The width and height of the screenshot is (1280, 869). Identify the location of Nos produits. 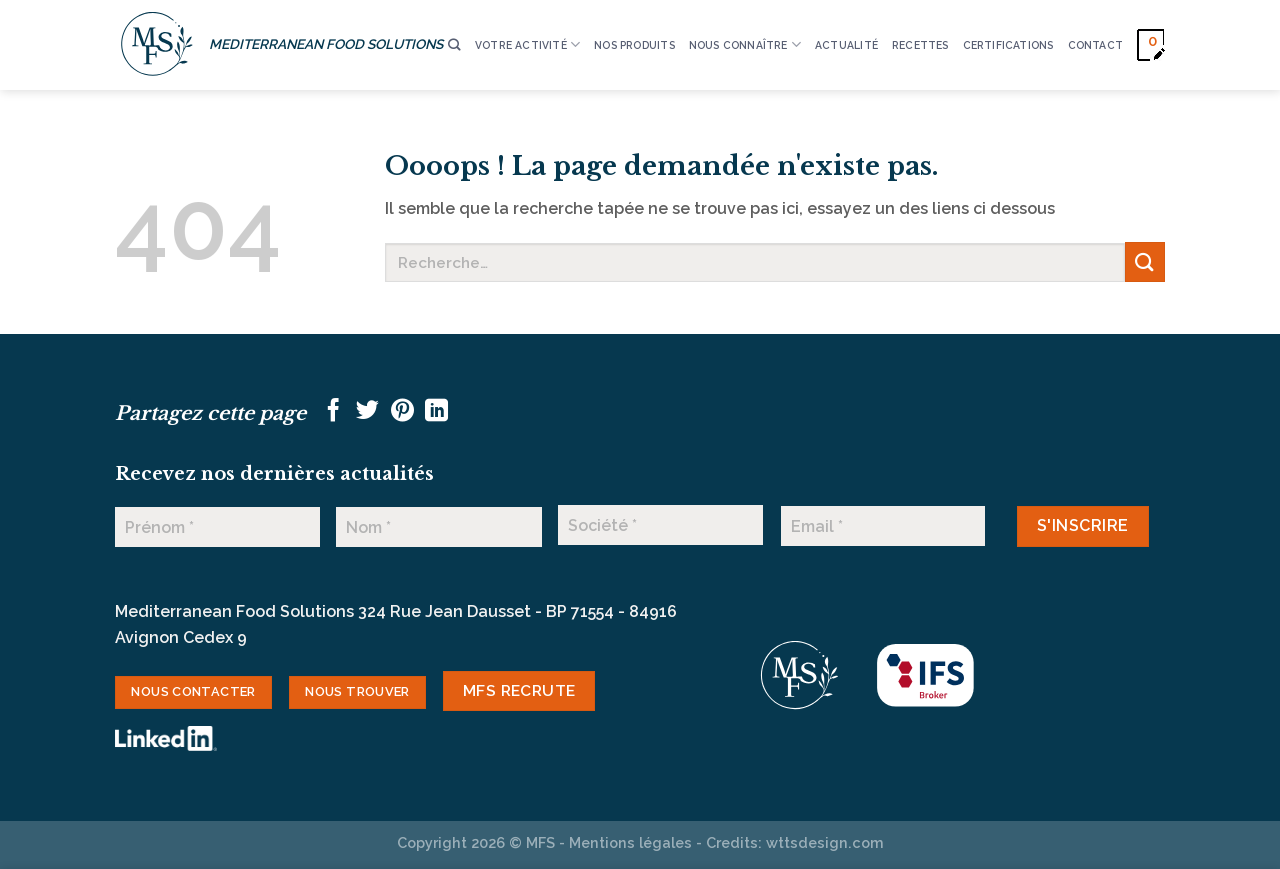
(634, 45).